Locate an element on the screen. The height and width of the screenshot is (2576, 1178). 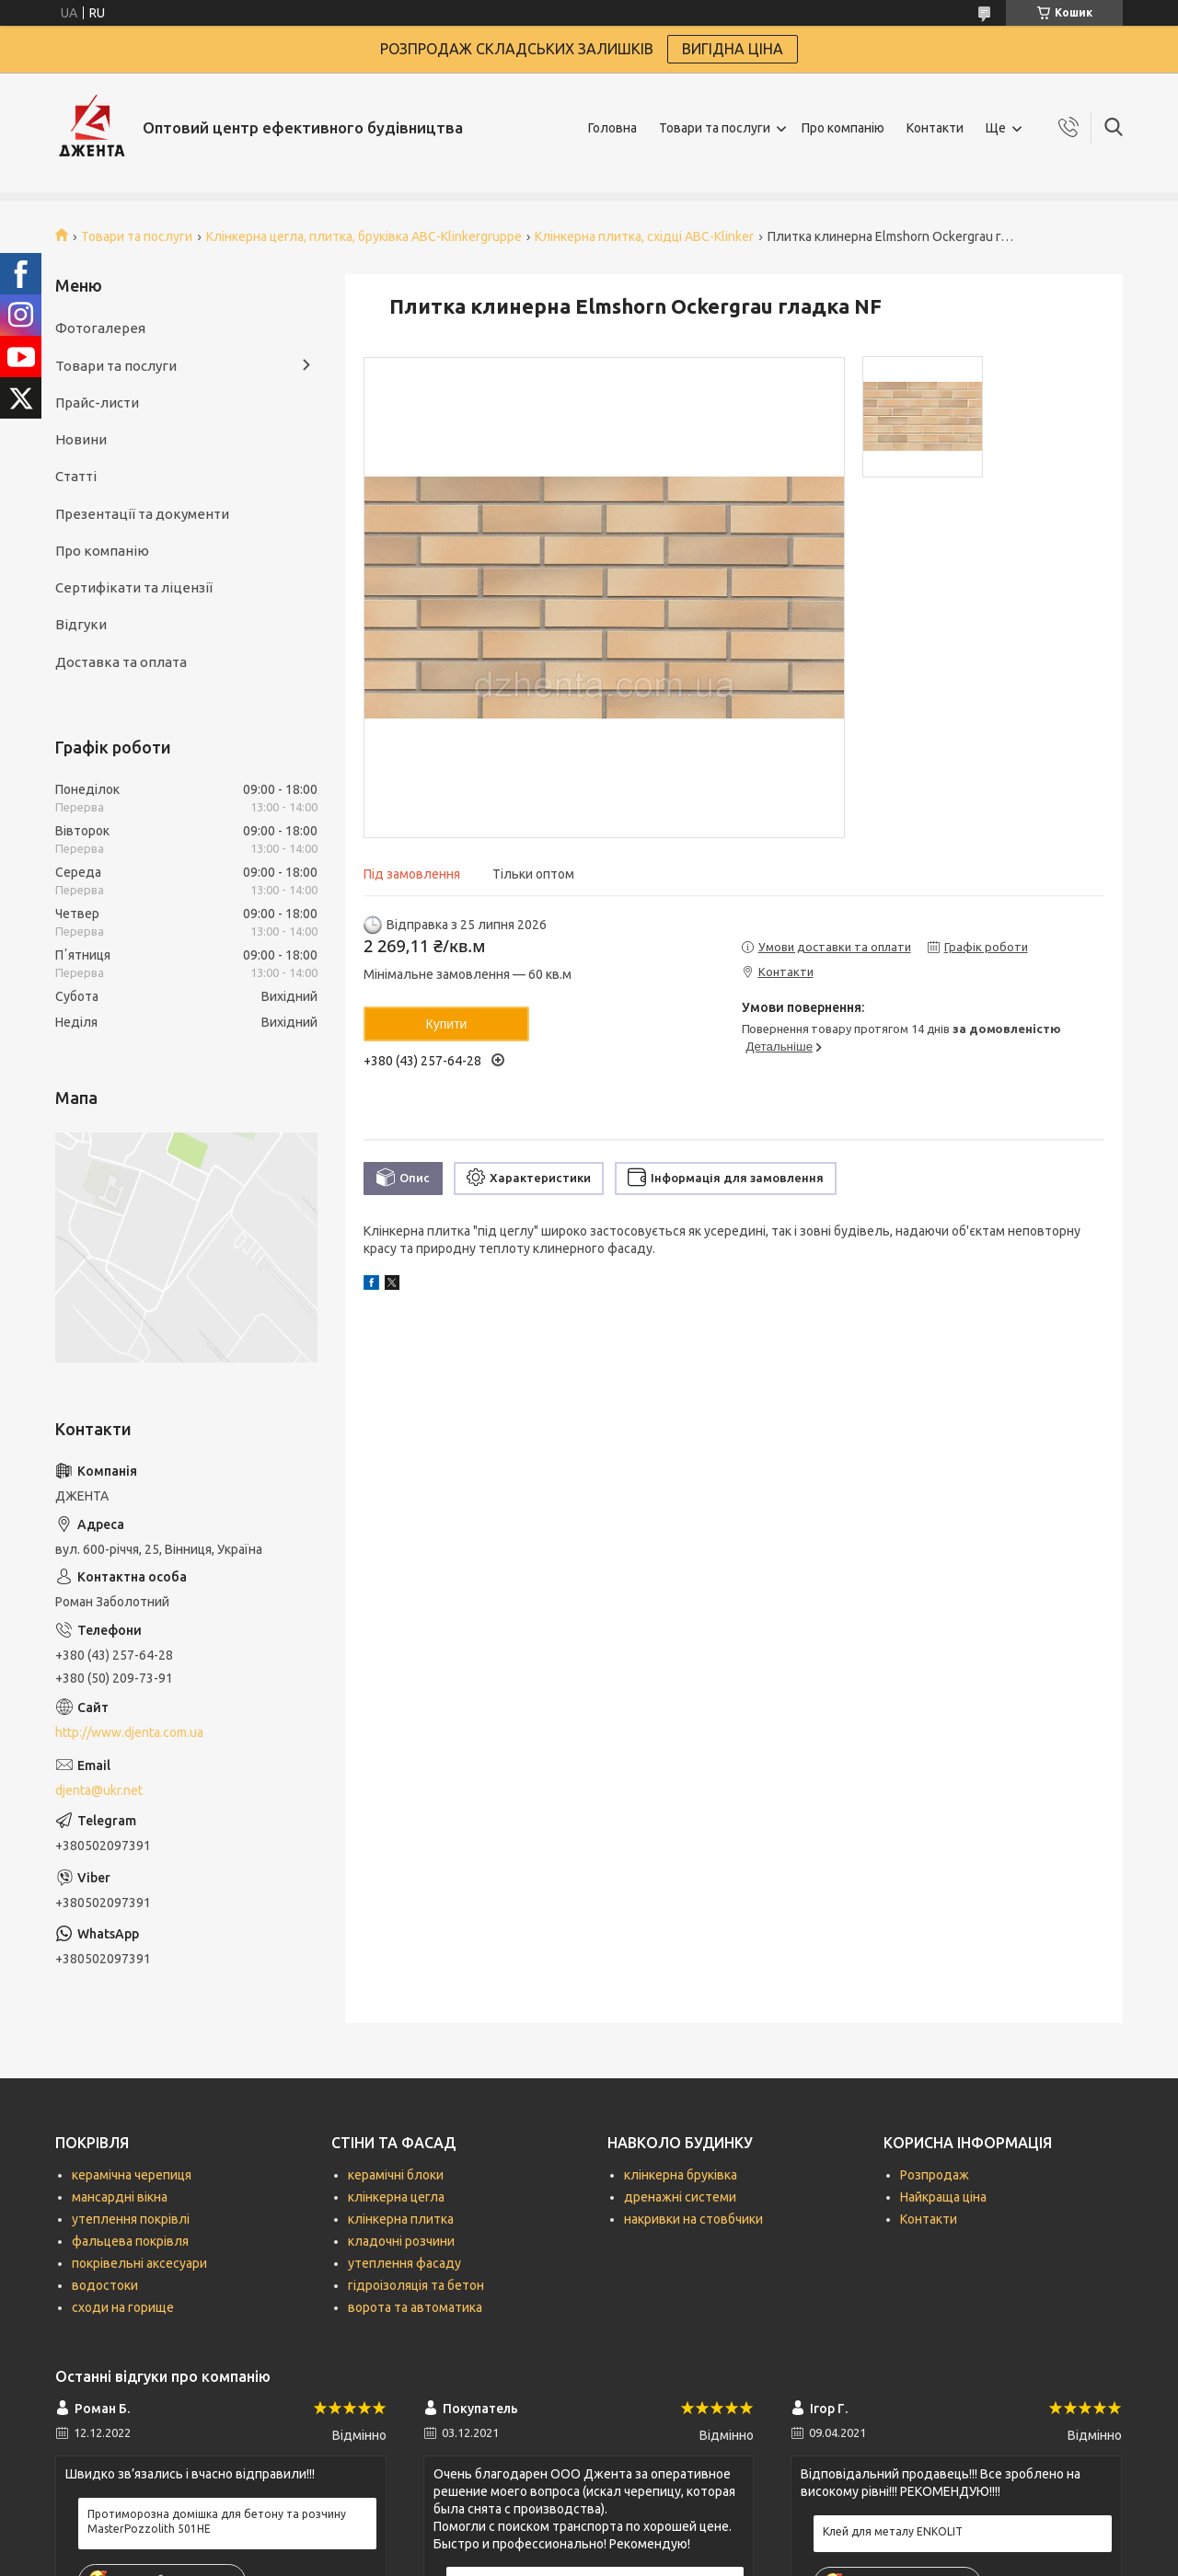
клінкерна цегла is located at coordinates (396, 2197).